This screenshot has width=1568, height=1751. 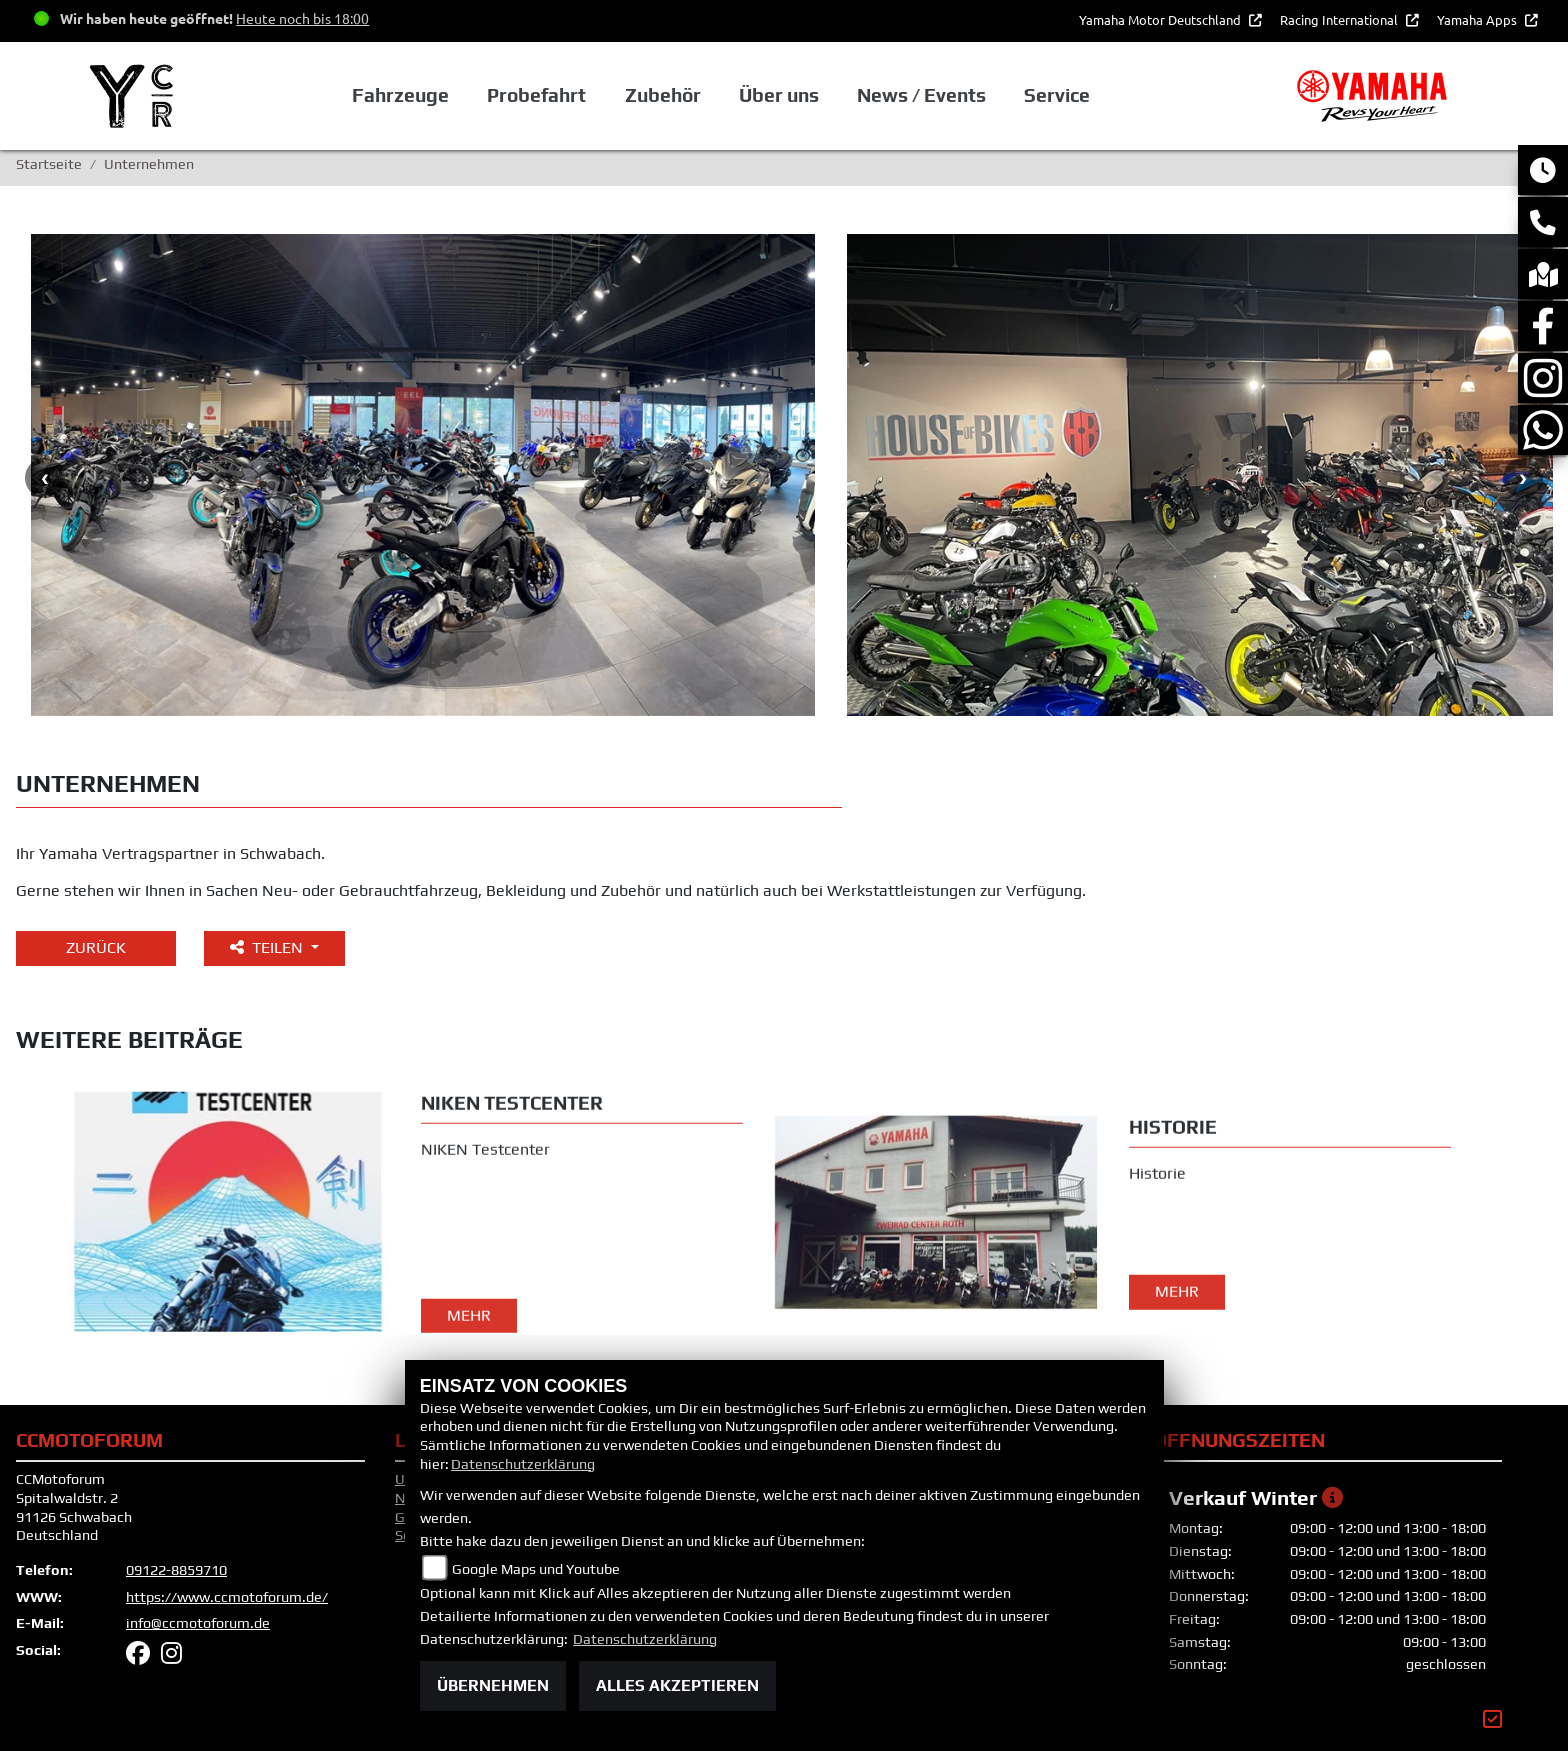 I want to click on Yamaha Motor Deutschland [button], so click(x=1161, y=19).